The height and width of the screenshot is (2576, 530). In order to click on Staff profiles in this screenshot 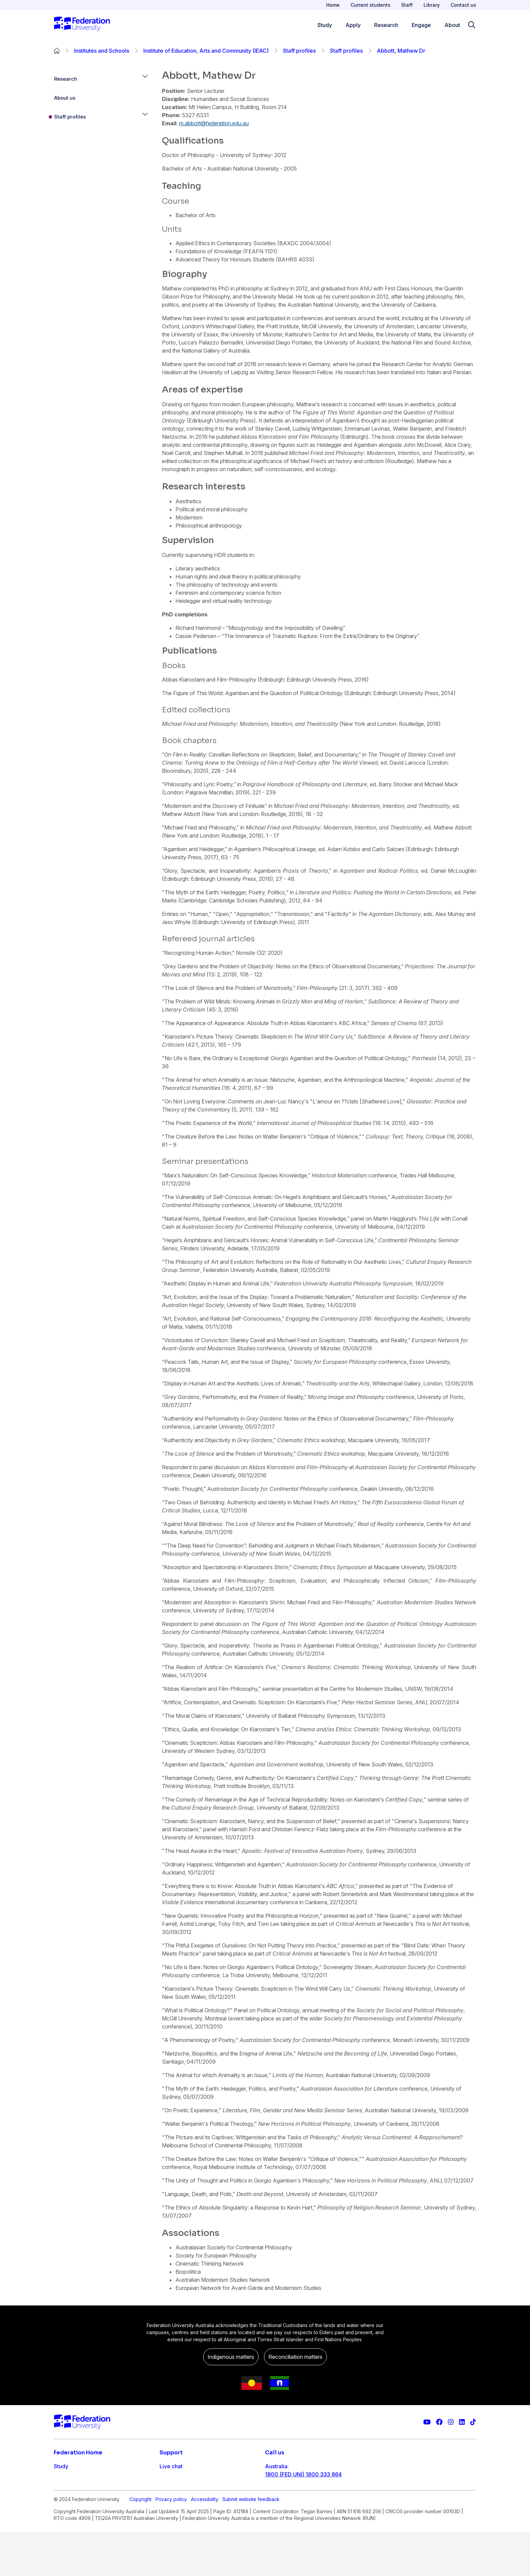, I will do `click(299, 50)`.